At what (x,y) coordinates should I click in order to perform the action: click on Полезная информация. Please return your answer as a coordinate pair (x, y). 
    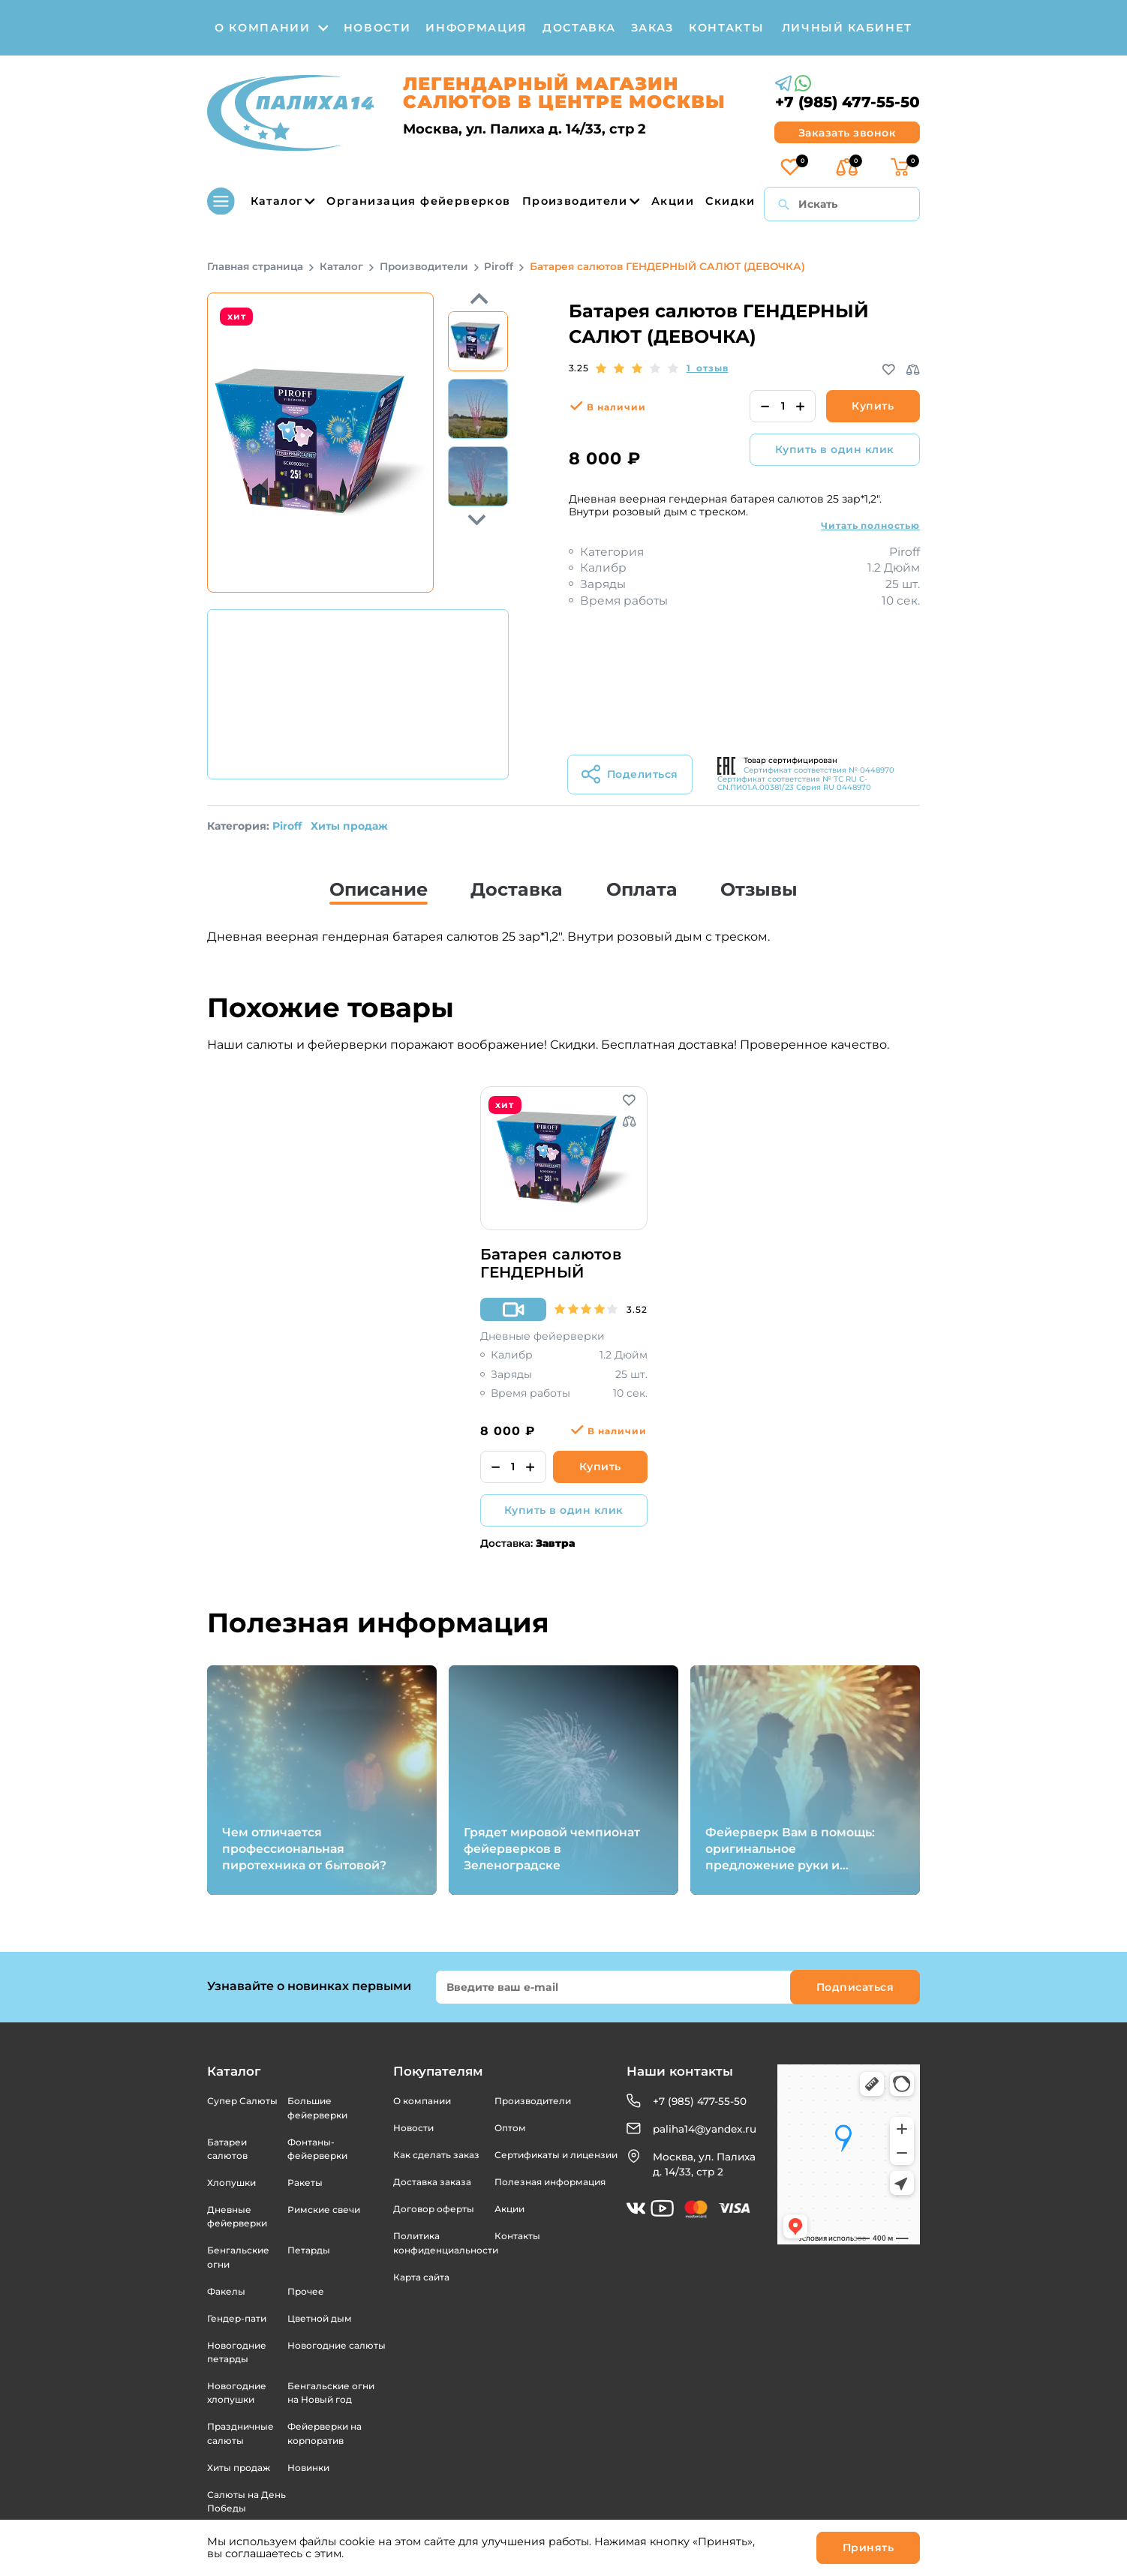
    Looking at the image, I should click on (550, 2181).